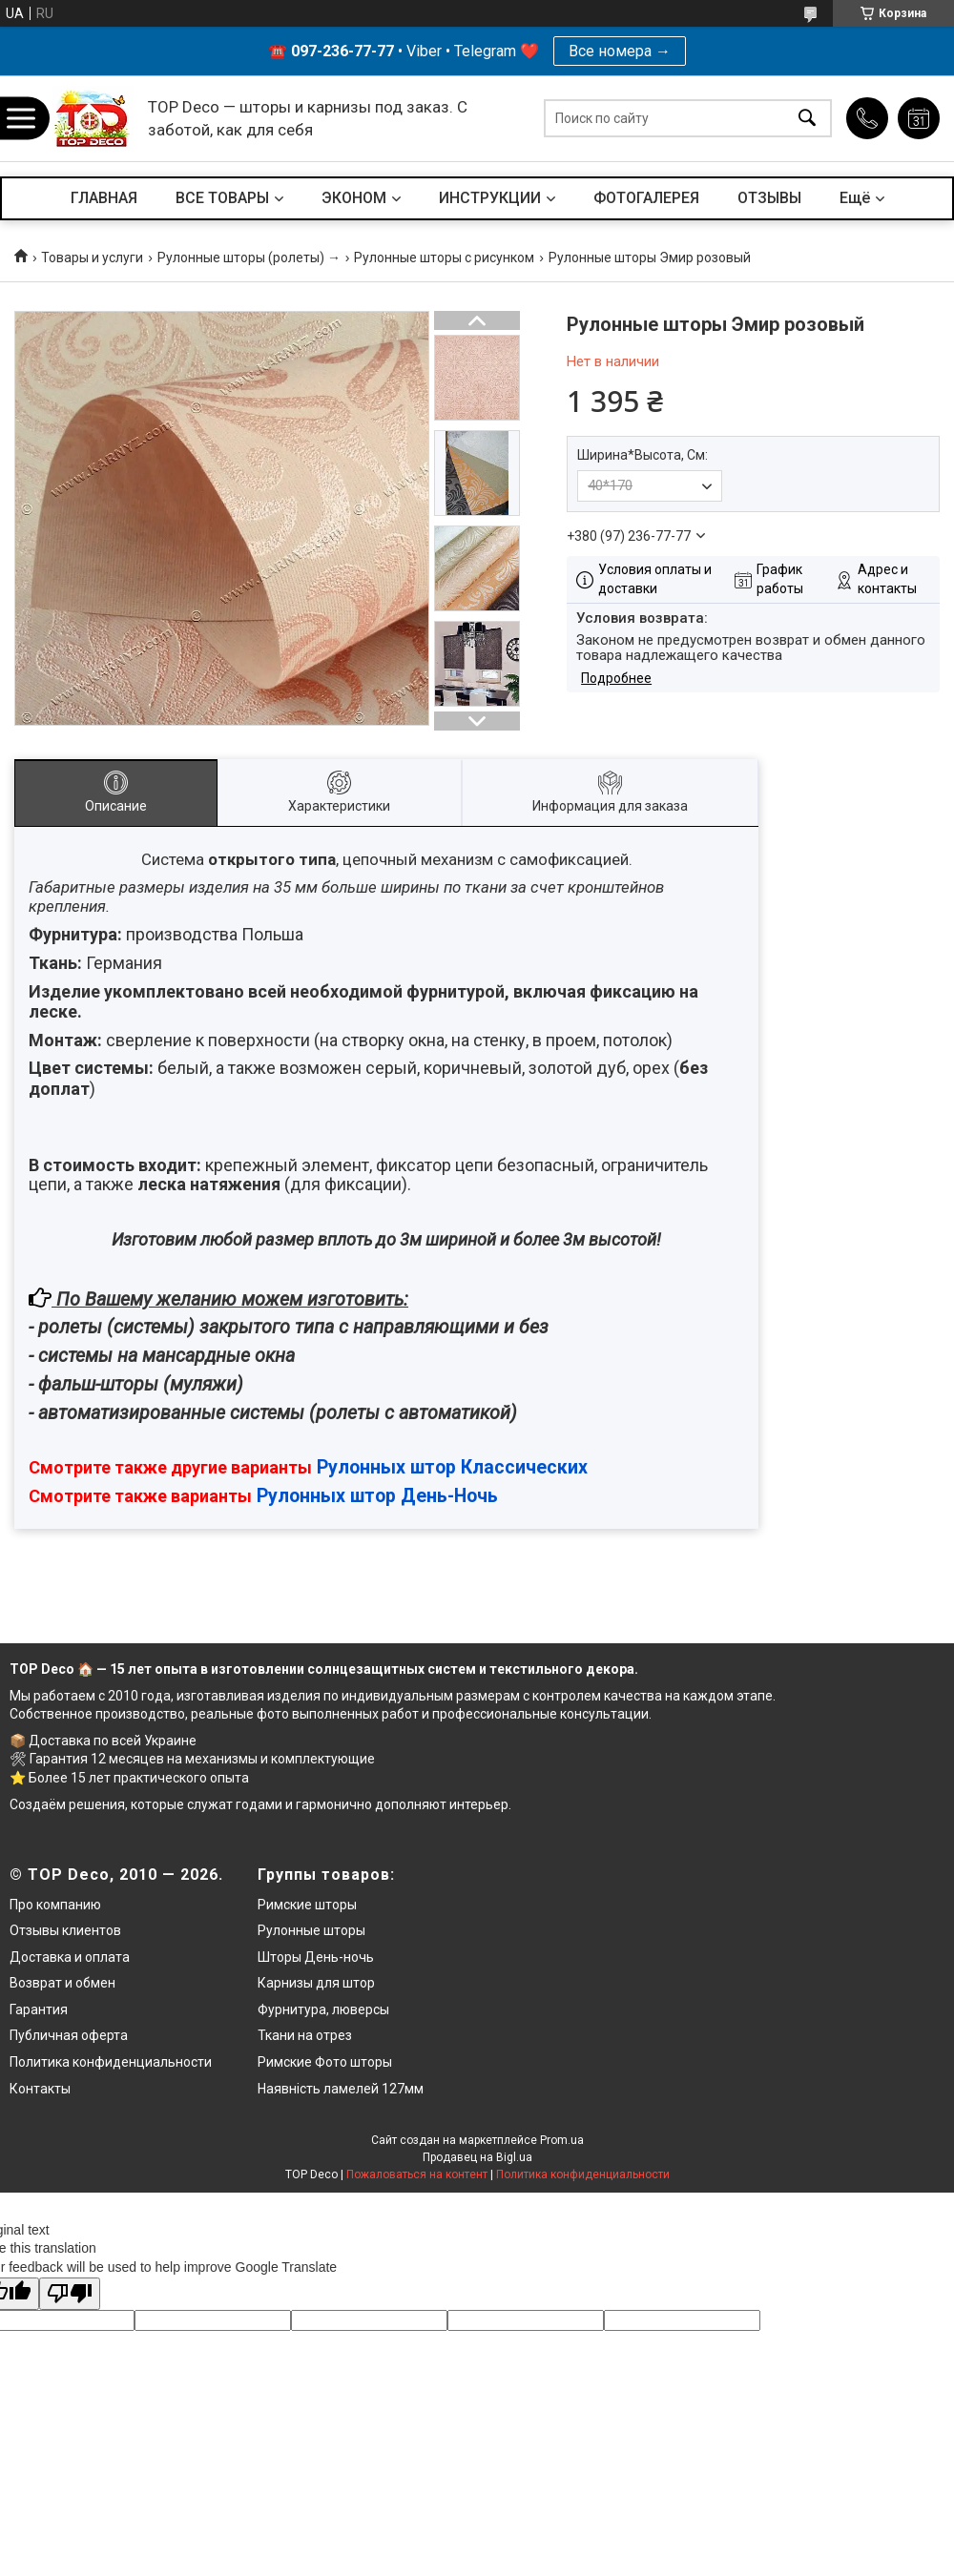 The width and height of the screenshot is (954, 2576). What do you see at coordinates (562, 2140) in the screenshot?
I see `Prom.ua` at bounding box center [562, 2140].